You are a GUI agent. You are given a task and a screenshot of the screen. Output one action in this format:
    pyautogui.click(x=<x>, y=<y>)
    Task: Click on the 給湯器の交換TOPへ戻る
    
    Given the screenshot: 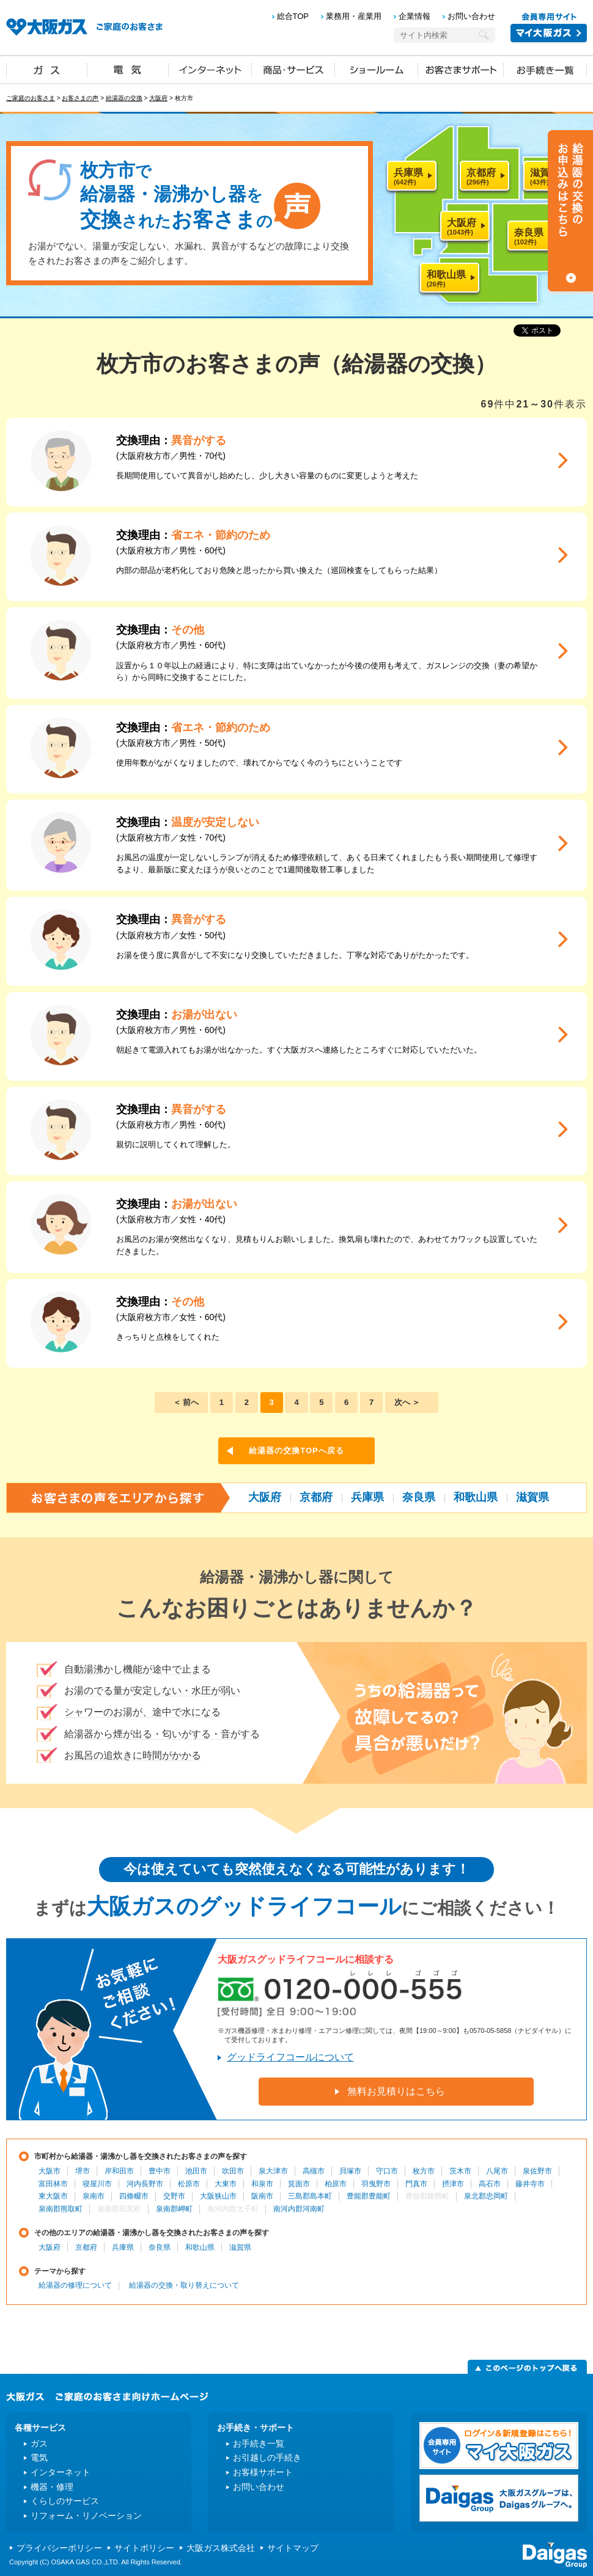 What is the action you would take?
    pyautogui.click(x=296, y=1450)
    